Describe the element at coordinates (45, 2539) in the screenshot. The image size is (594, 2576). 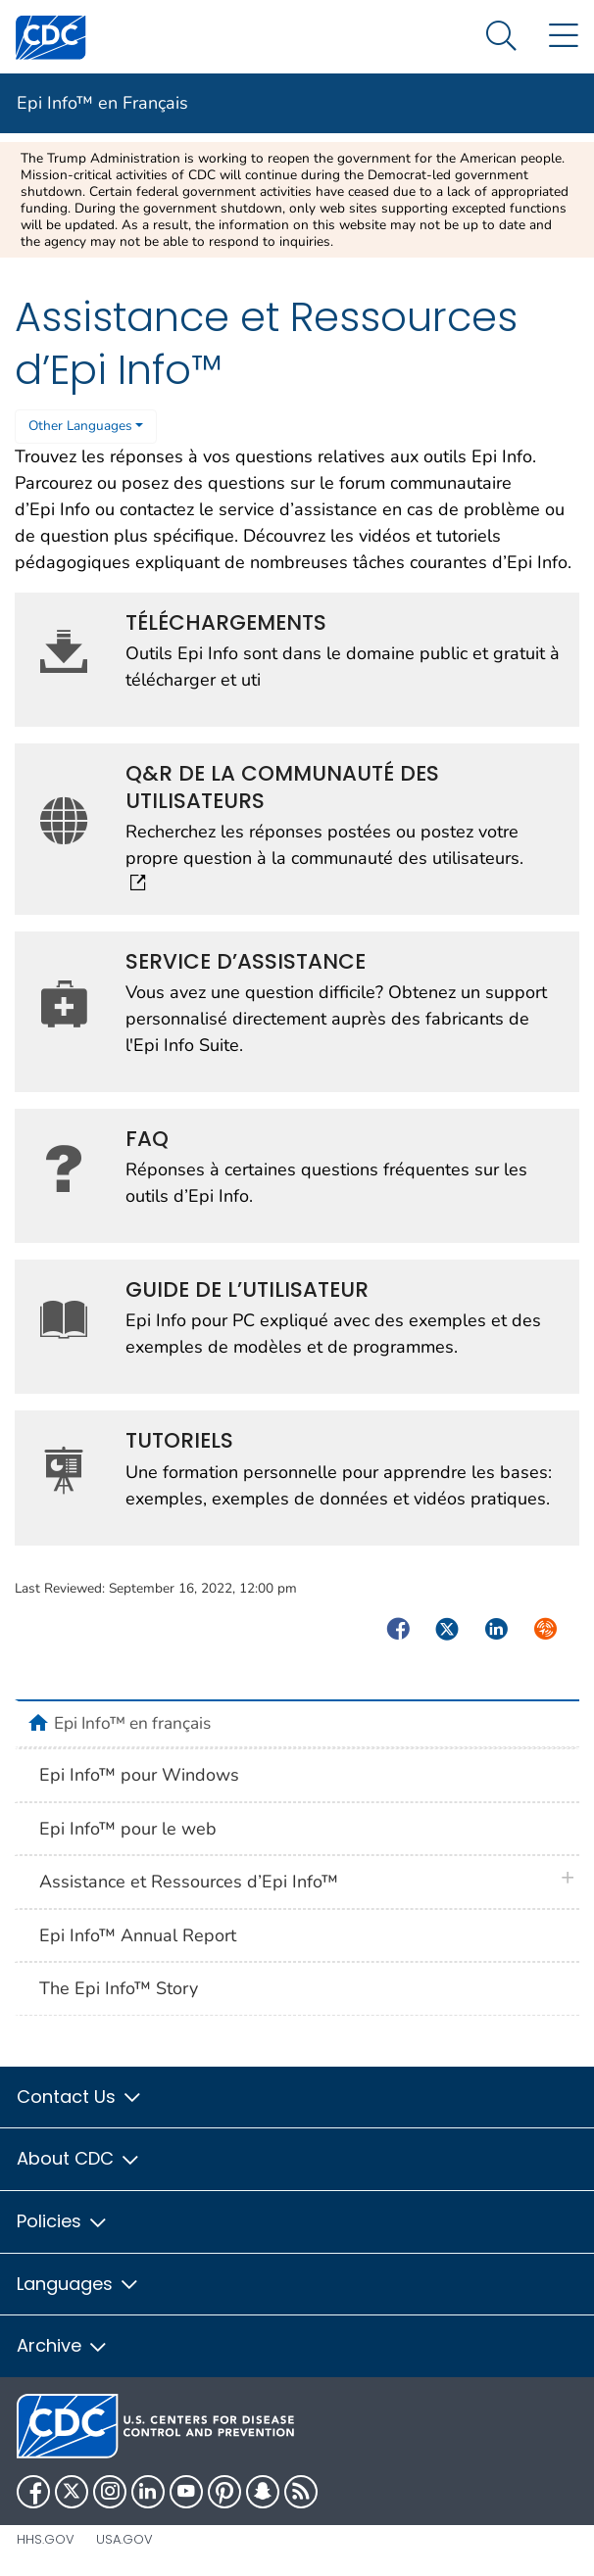
I see `HHS.gov` at that location.